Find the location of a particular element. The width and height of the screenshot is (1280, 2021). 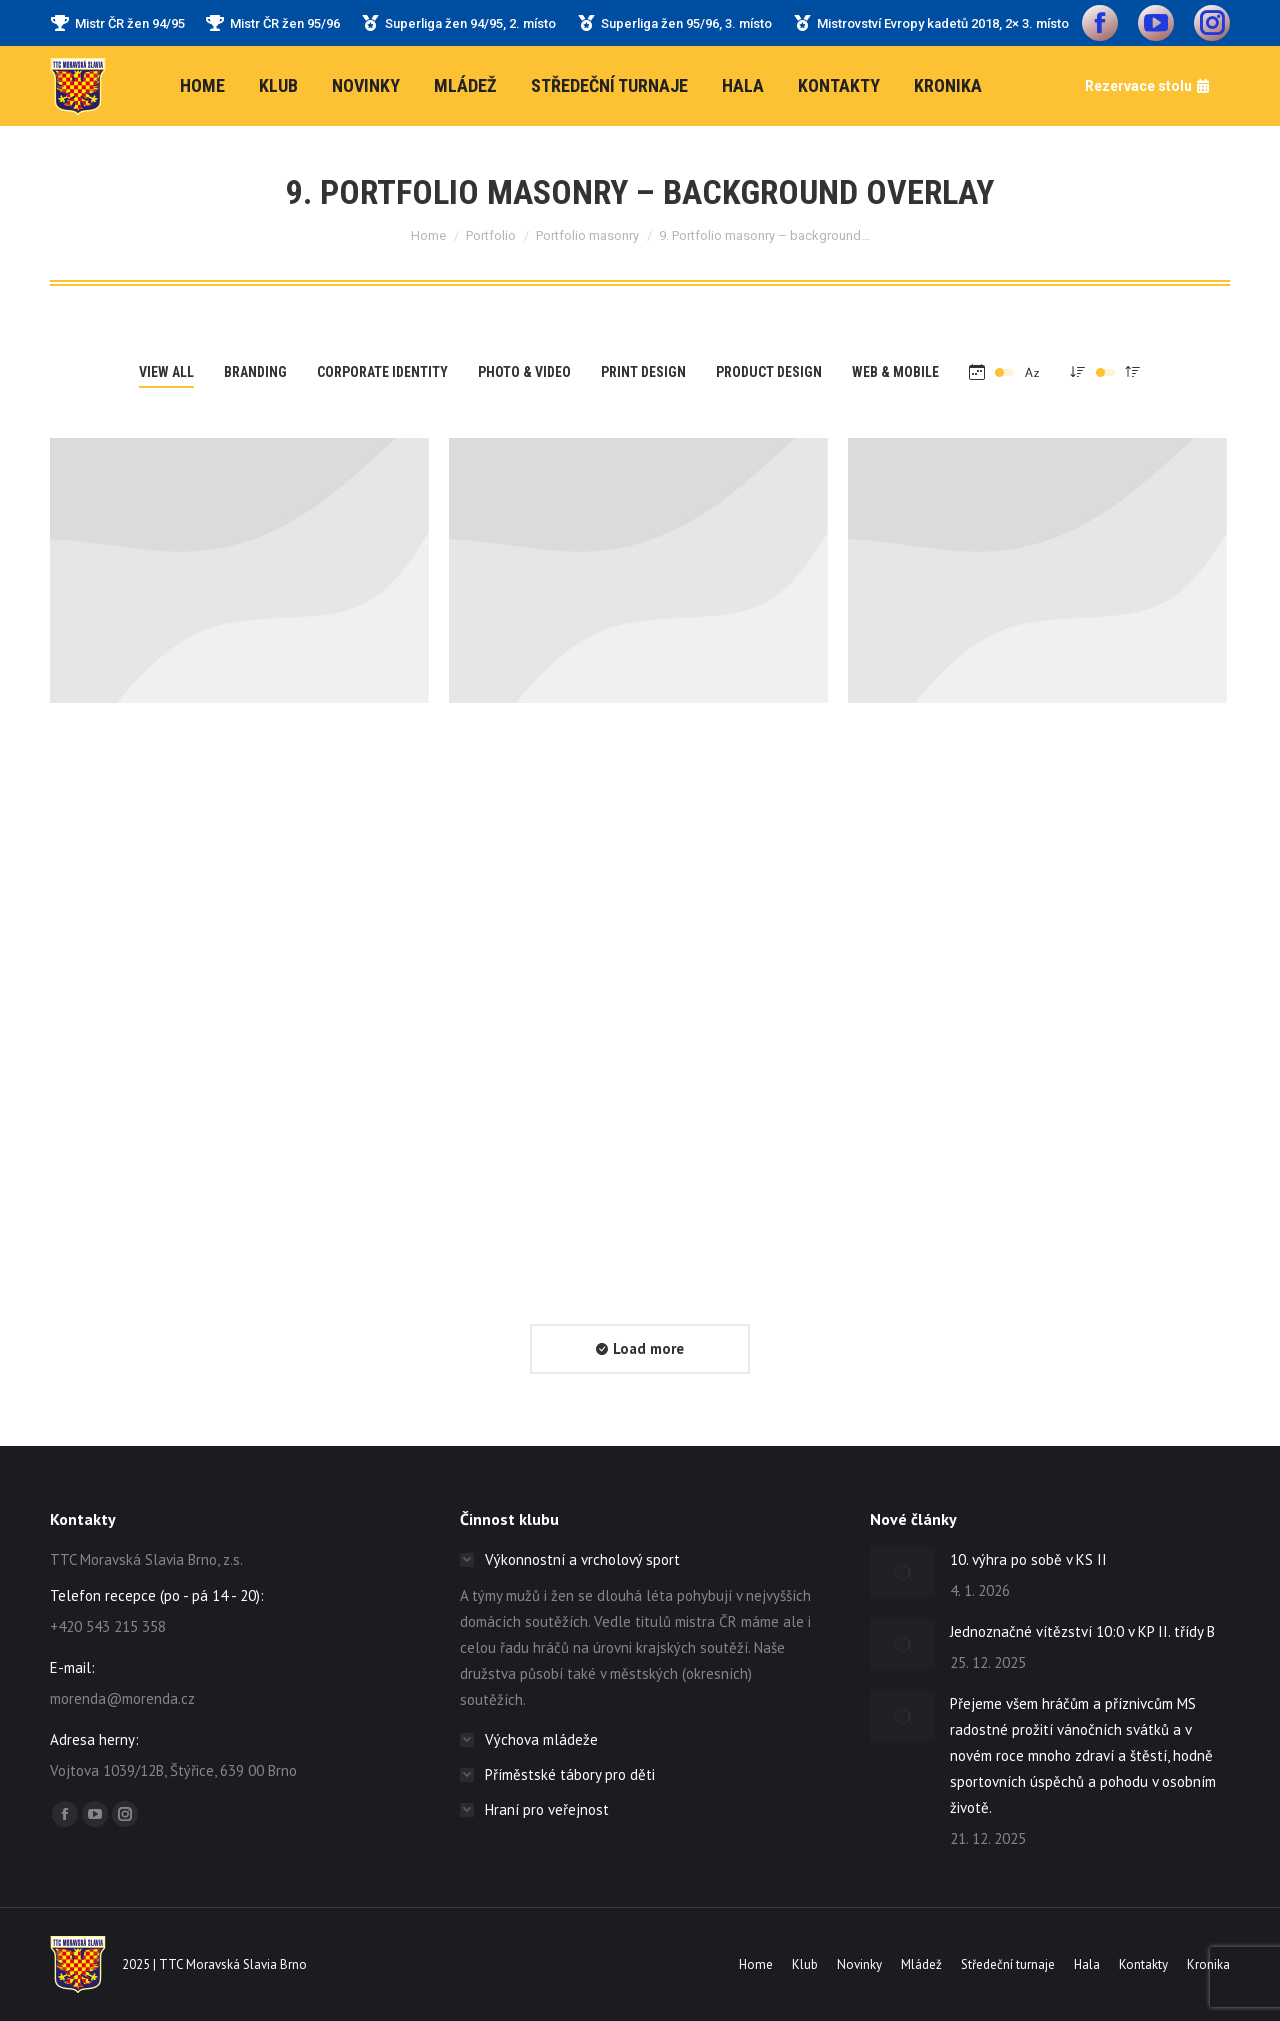

View all is located at coordinates (166, 372).